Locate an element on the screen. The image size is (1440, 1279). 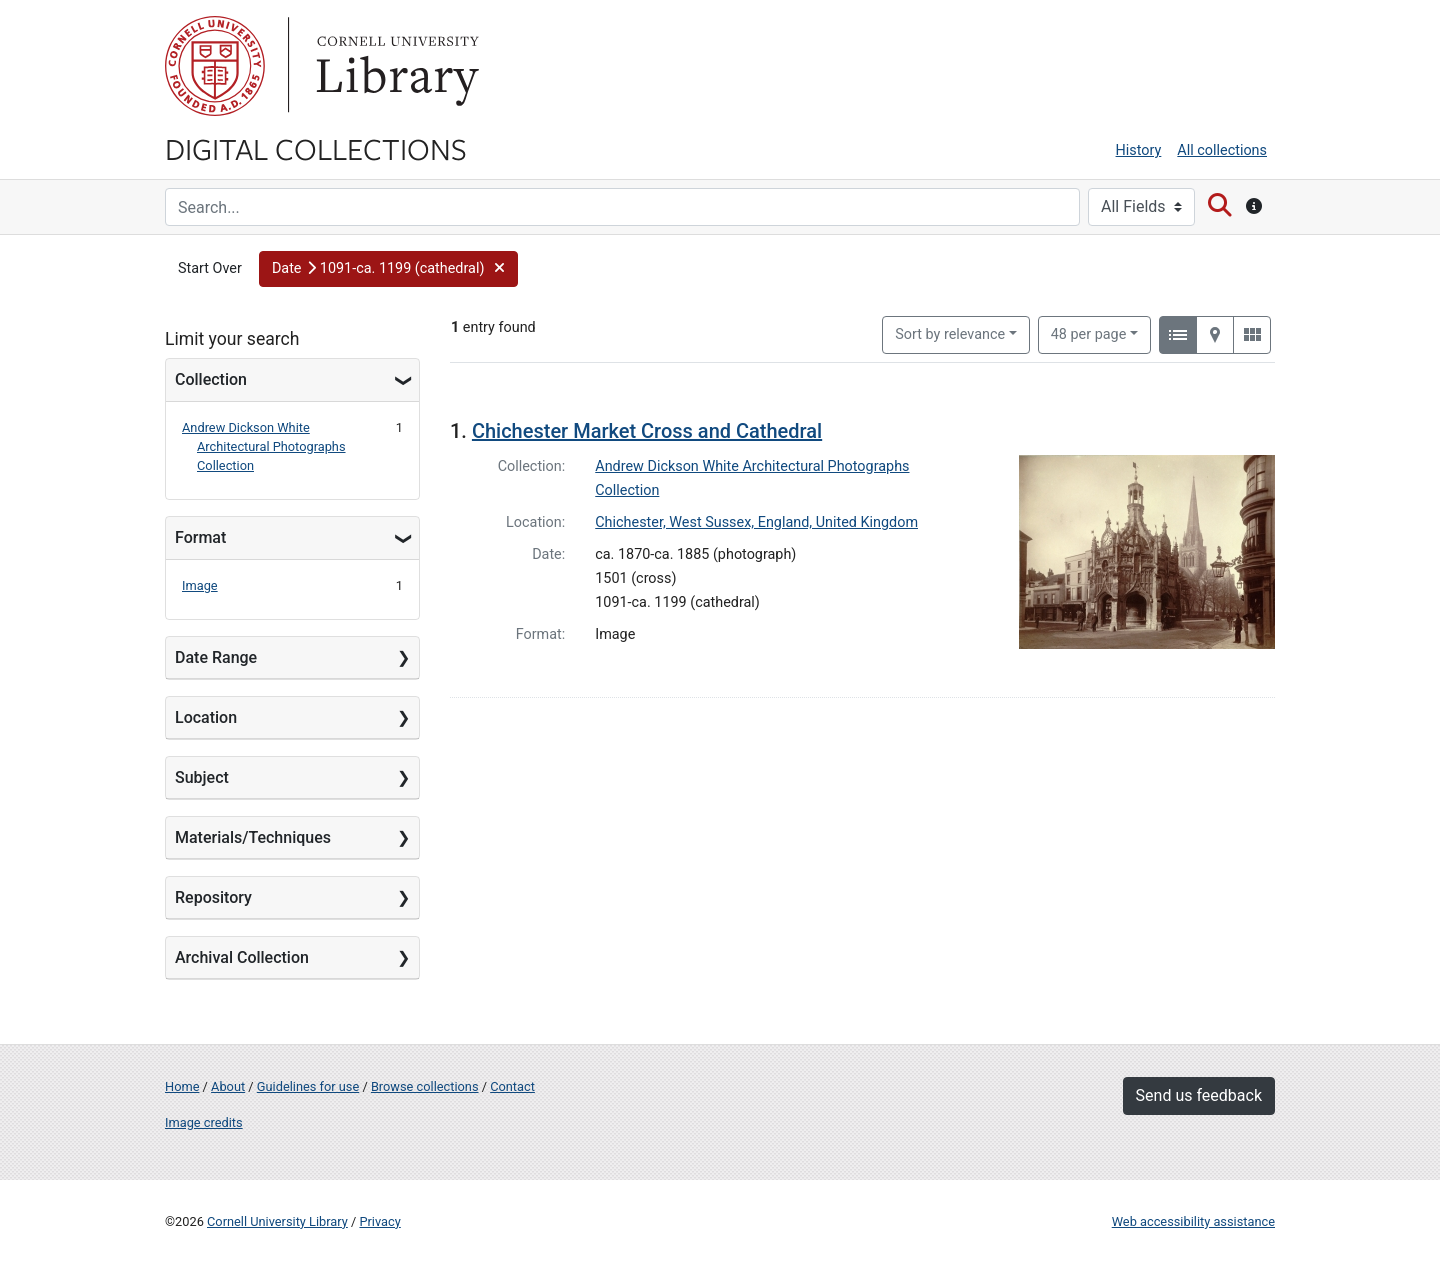
Date Range is located at coordinates (216, 657).